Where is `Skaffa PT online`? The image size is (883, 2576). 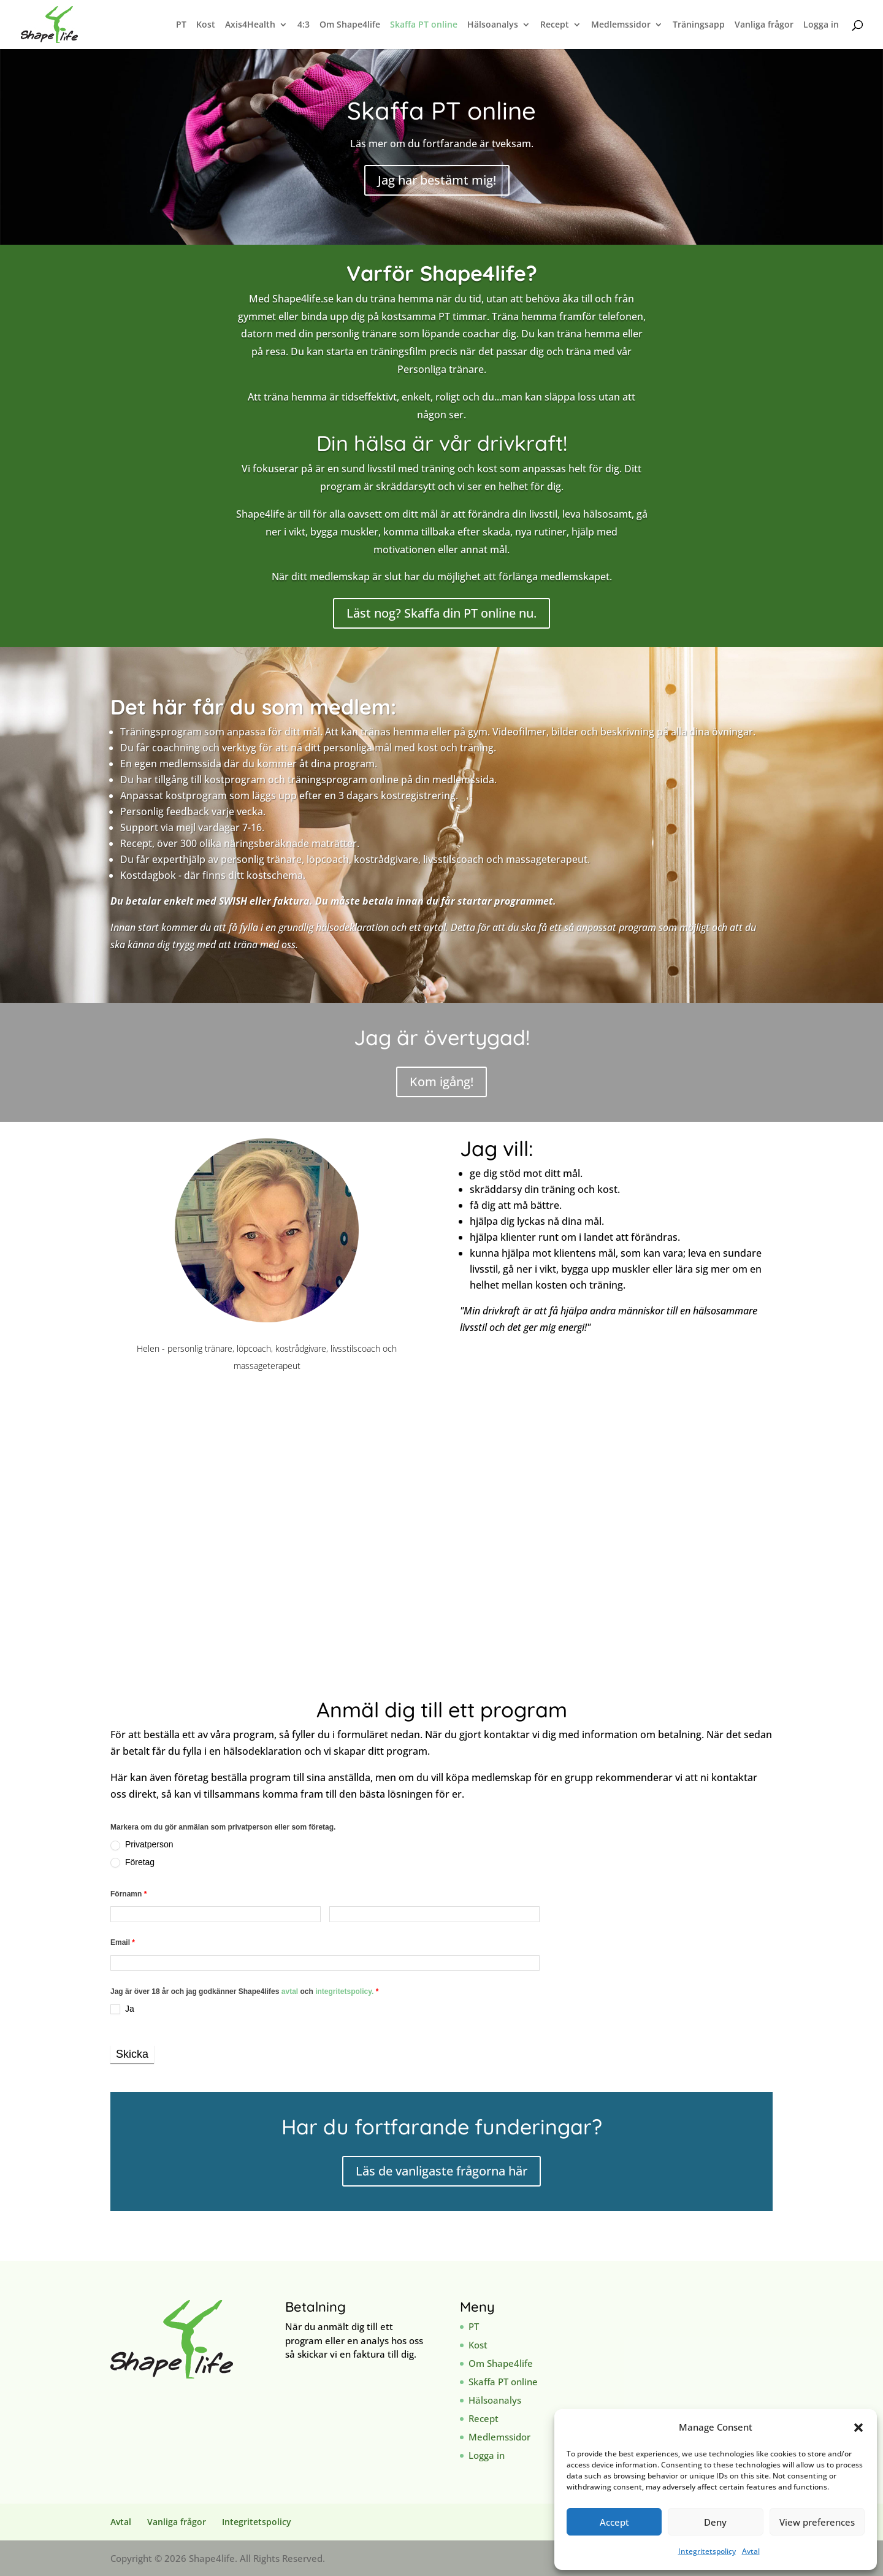
Skaffa PT online is located at coordinates (423, 25).